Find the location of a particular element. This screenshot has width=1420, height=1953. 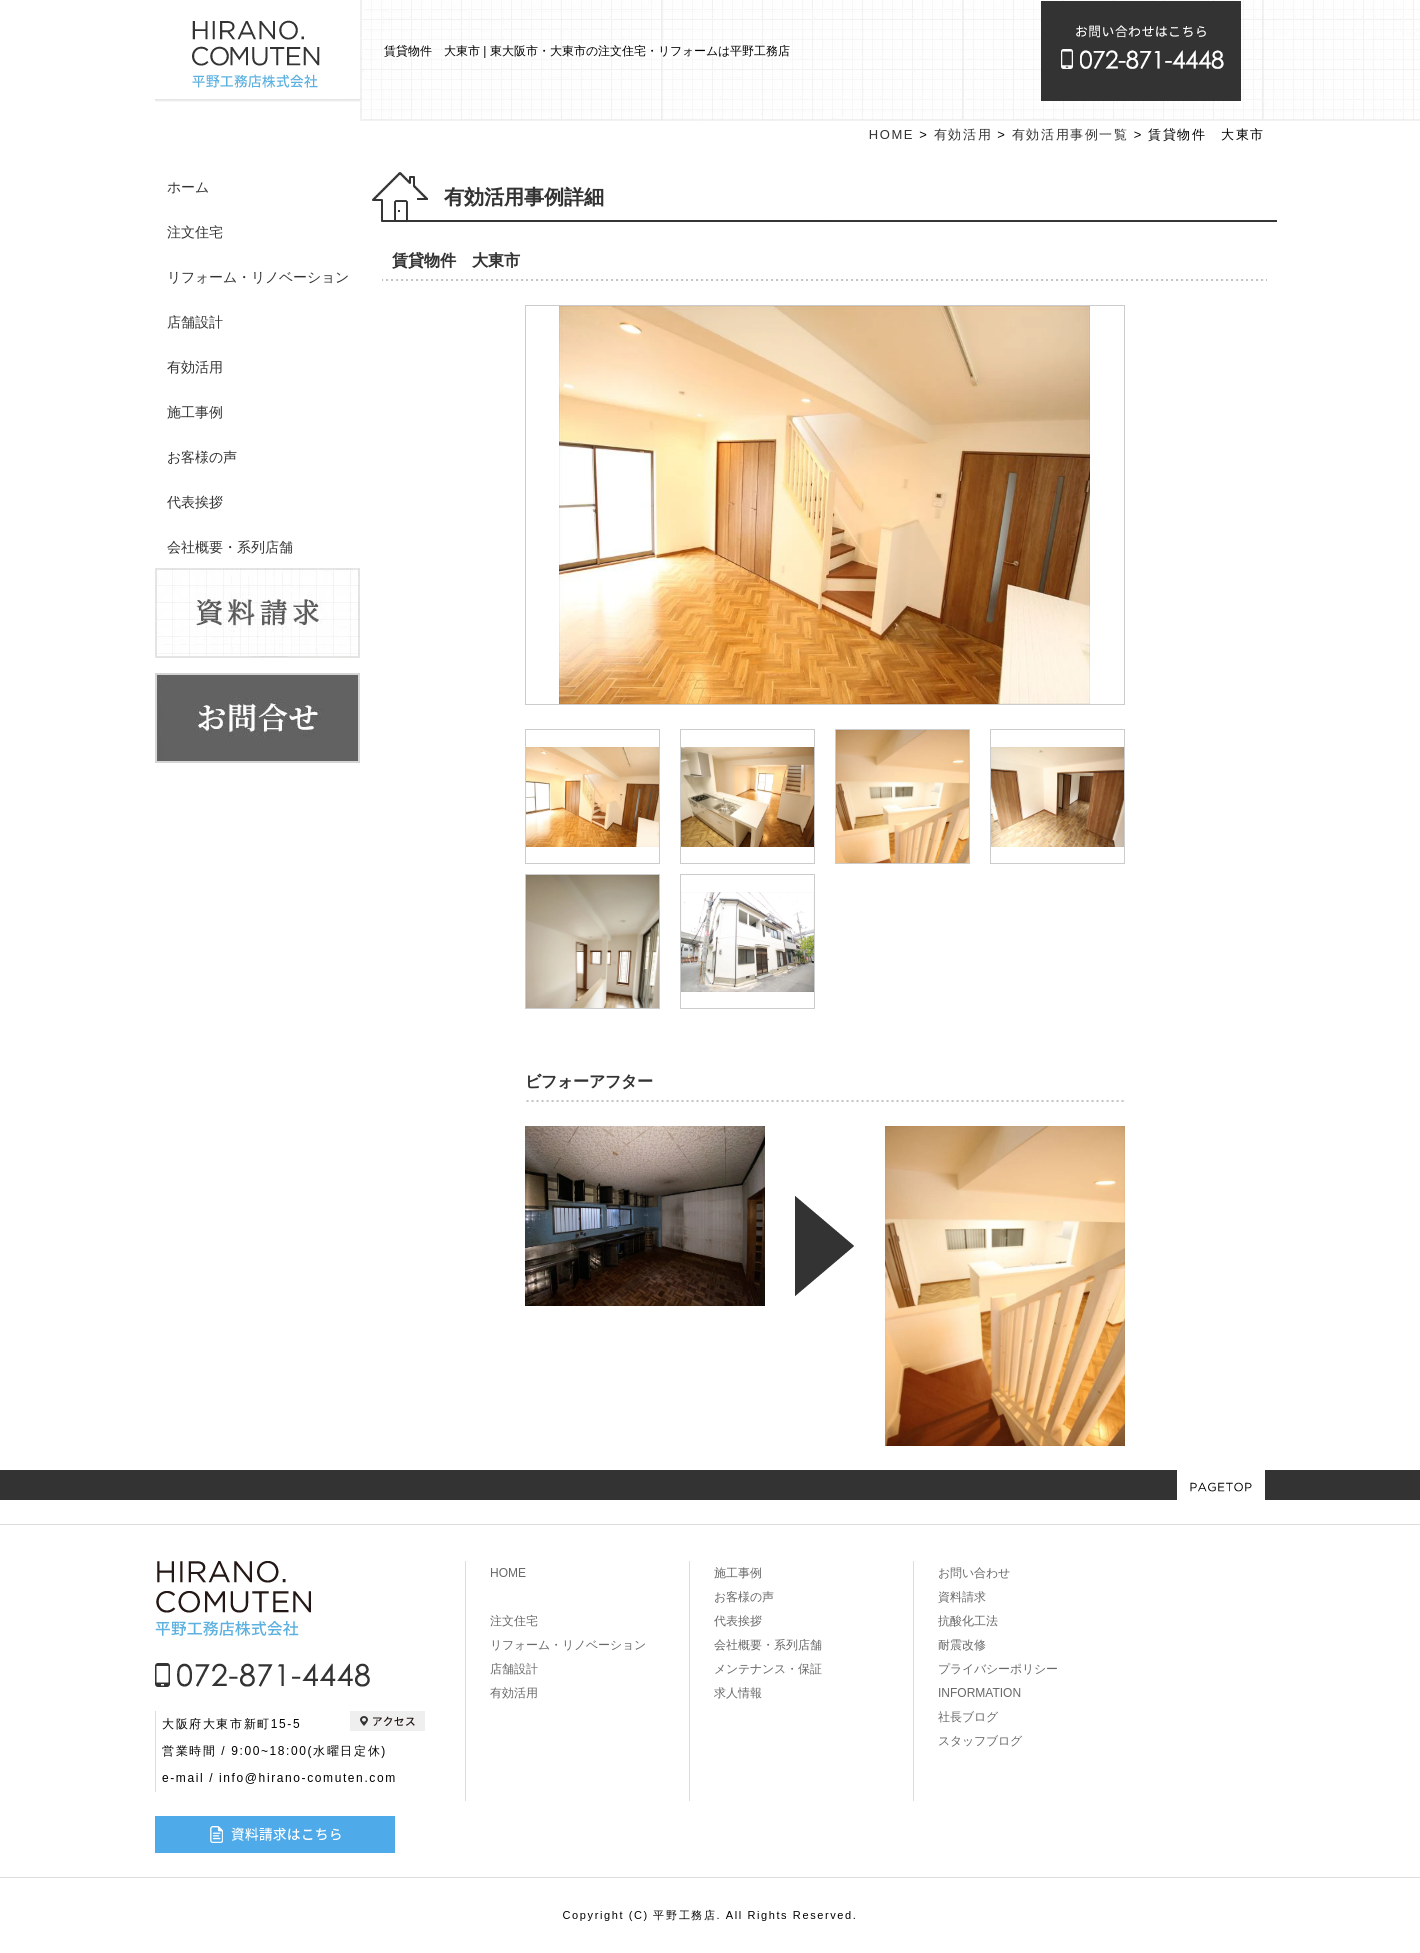

耐震改修 is located at coordinates (962, 1645).